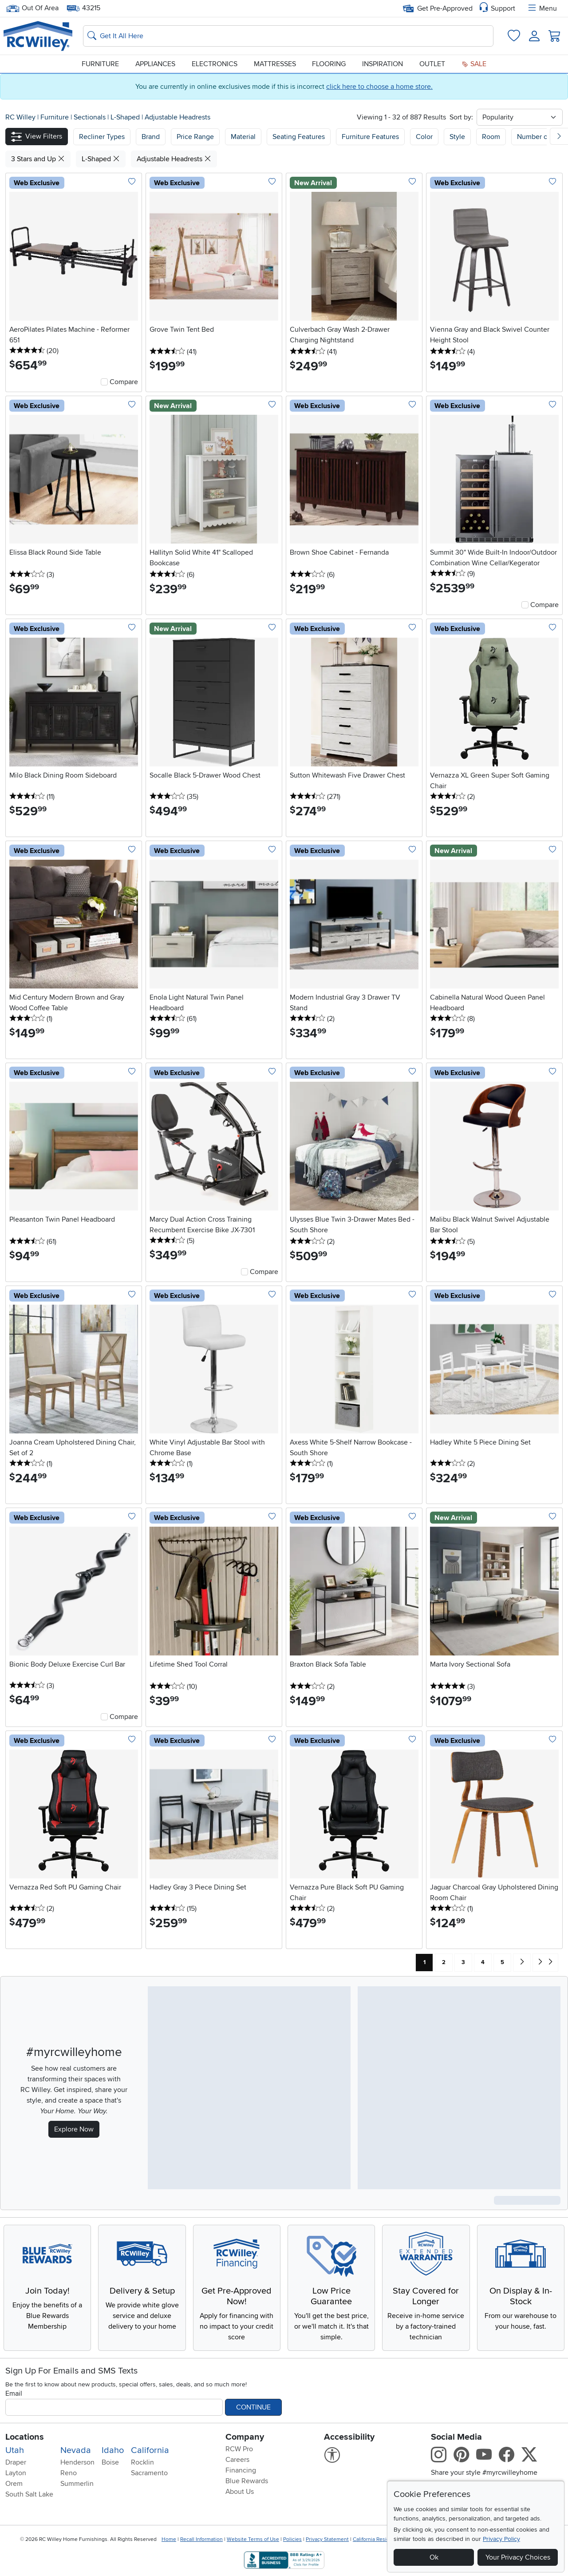  What do you see at coordinates (155, 64) in the screenshot?
I see `Appliances` at bounding box center [155, 64].